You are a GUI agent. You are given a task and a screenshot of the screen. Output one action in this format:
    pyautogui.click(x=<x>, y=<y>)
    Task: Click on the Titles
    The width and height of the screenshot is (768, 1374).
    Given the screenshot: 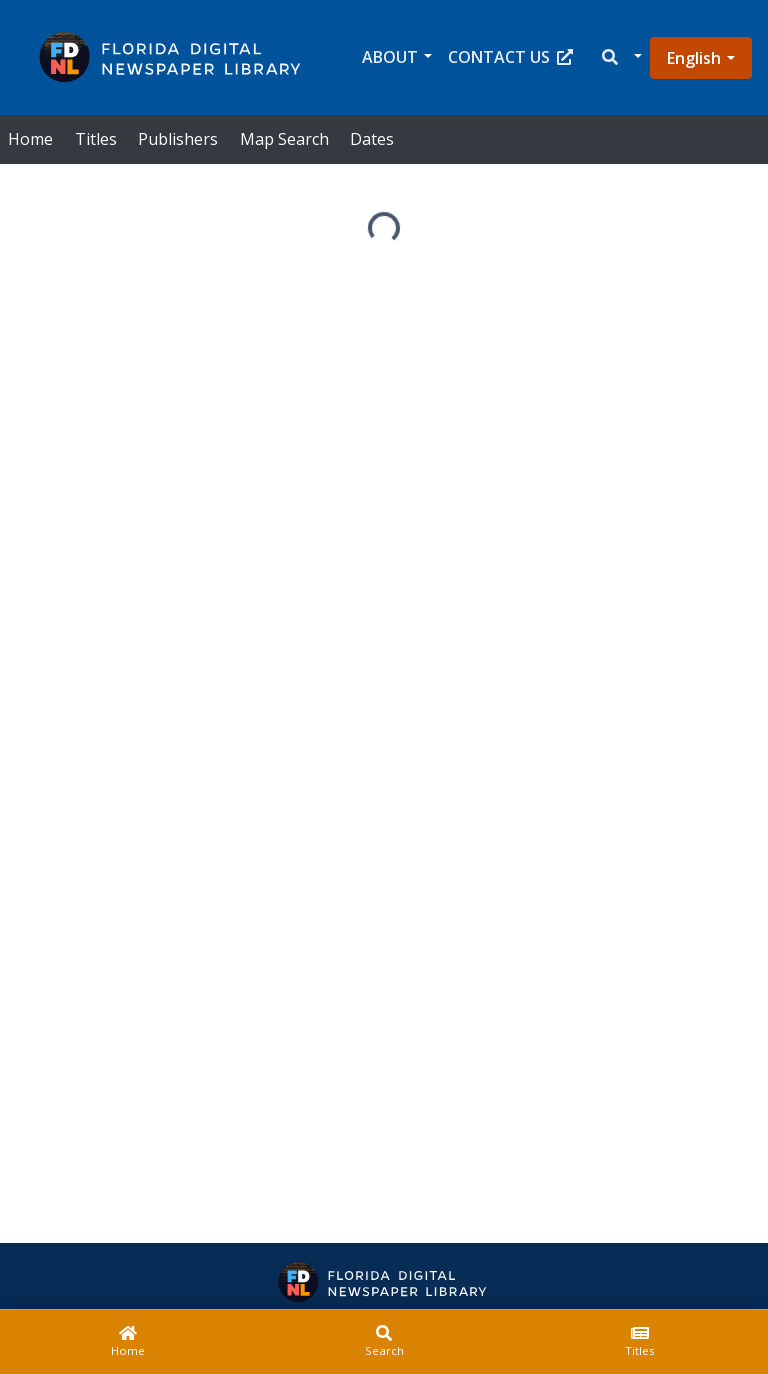 What is the action you would take?
    pyautogui.click(x=96, y=139)
    